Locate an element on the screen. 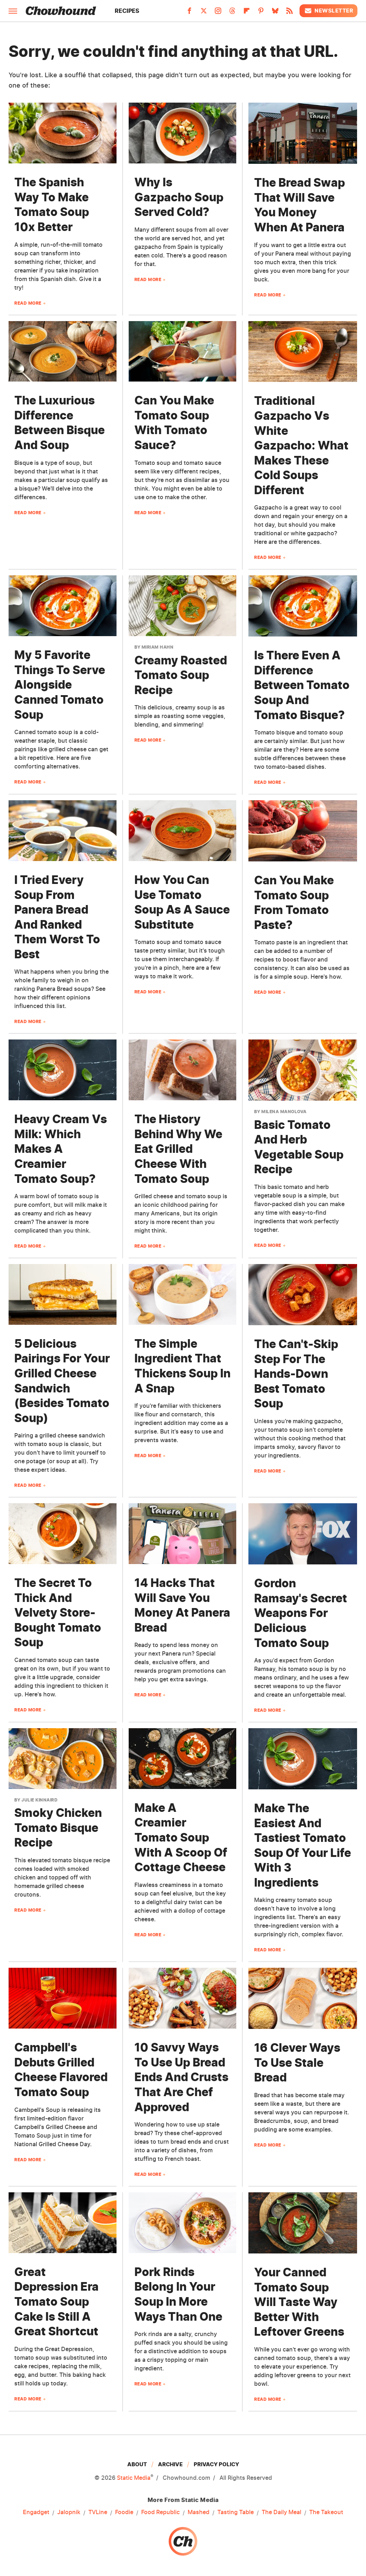  16 Clever Ways To Use Stale Bread is located at coordinates (297, 2062).